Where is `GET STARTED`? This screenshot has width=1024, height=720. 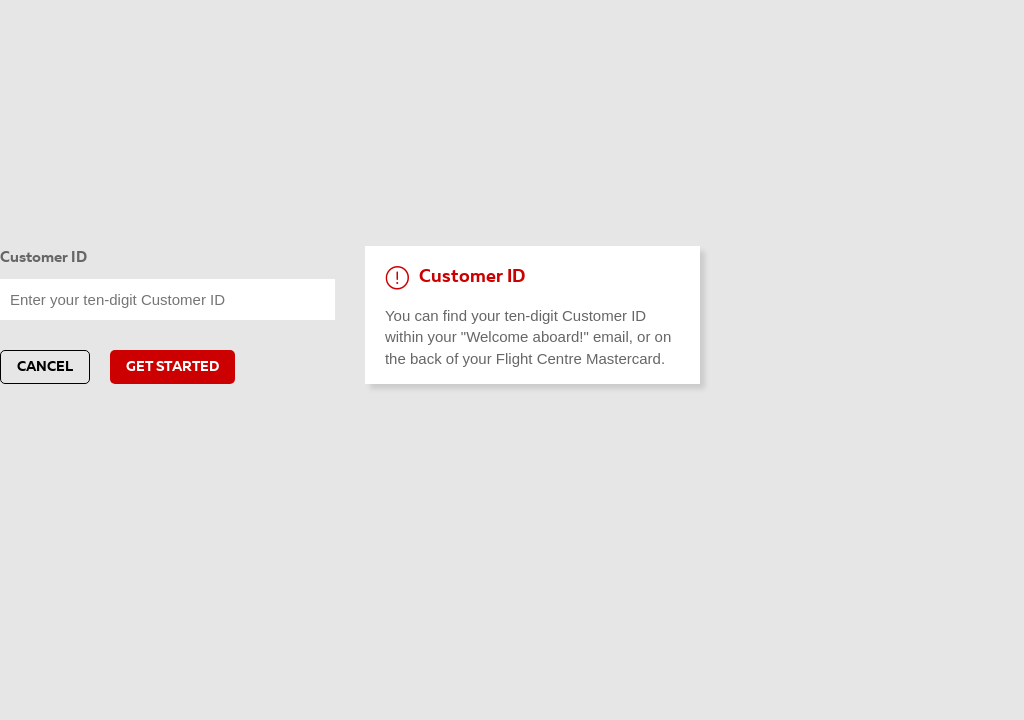
GET STARTED is located at coordinates (172, 367).